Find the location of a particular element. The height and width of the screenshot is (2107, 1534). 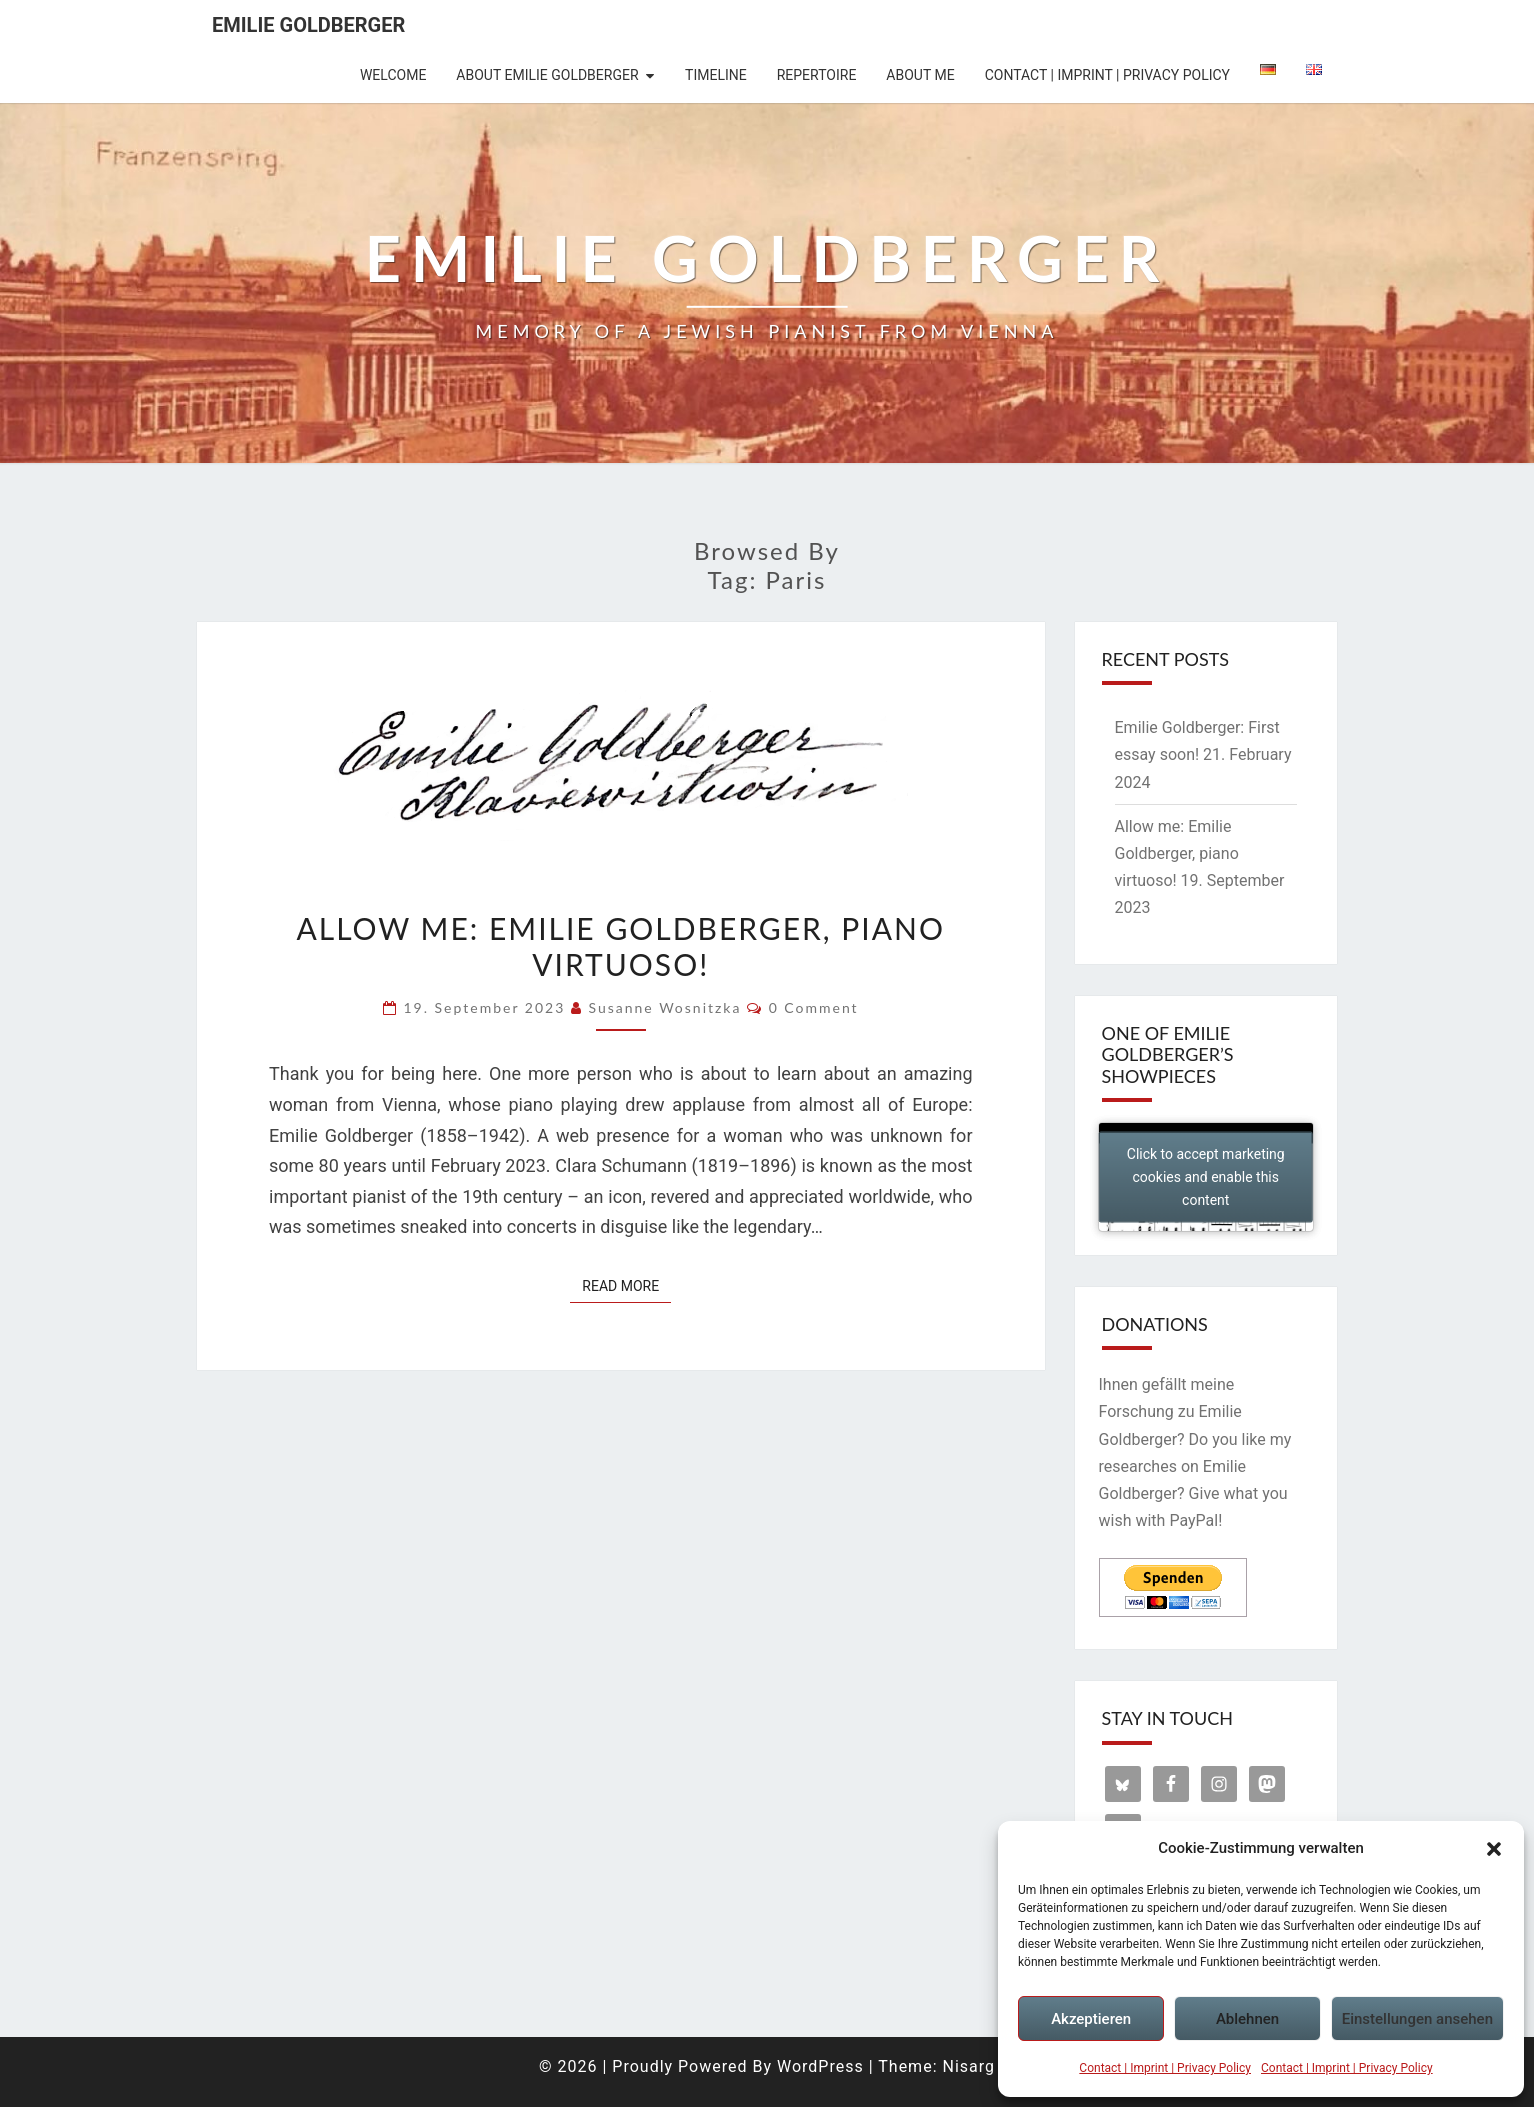

Repertoire is located at coordinates (817, 75).